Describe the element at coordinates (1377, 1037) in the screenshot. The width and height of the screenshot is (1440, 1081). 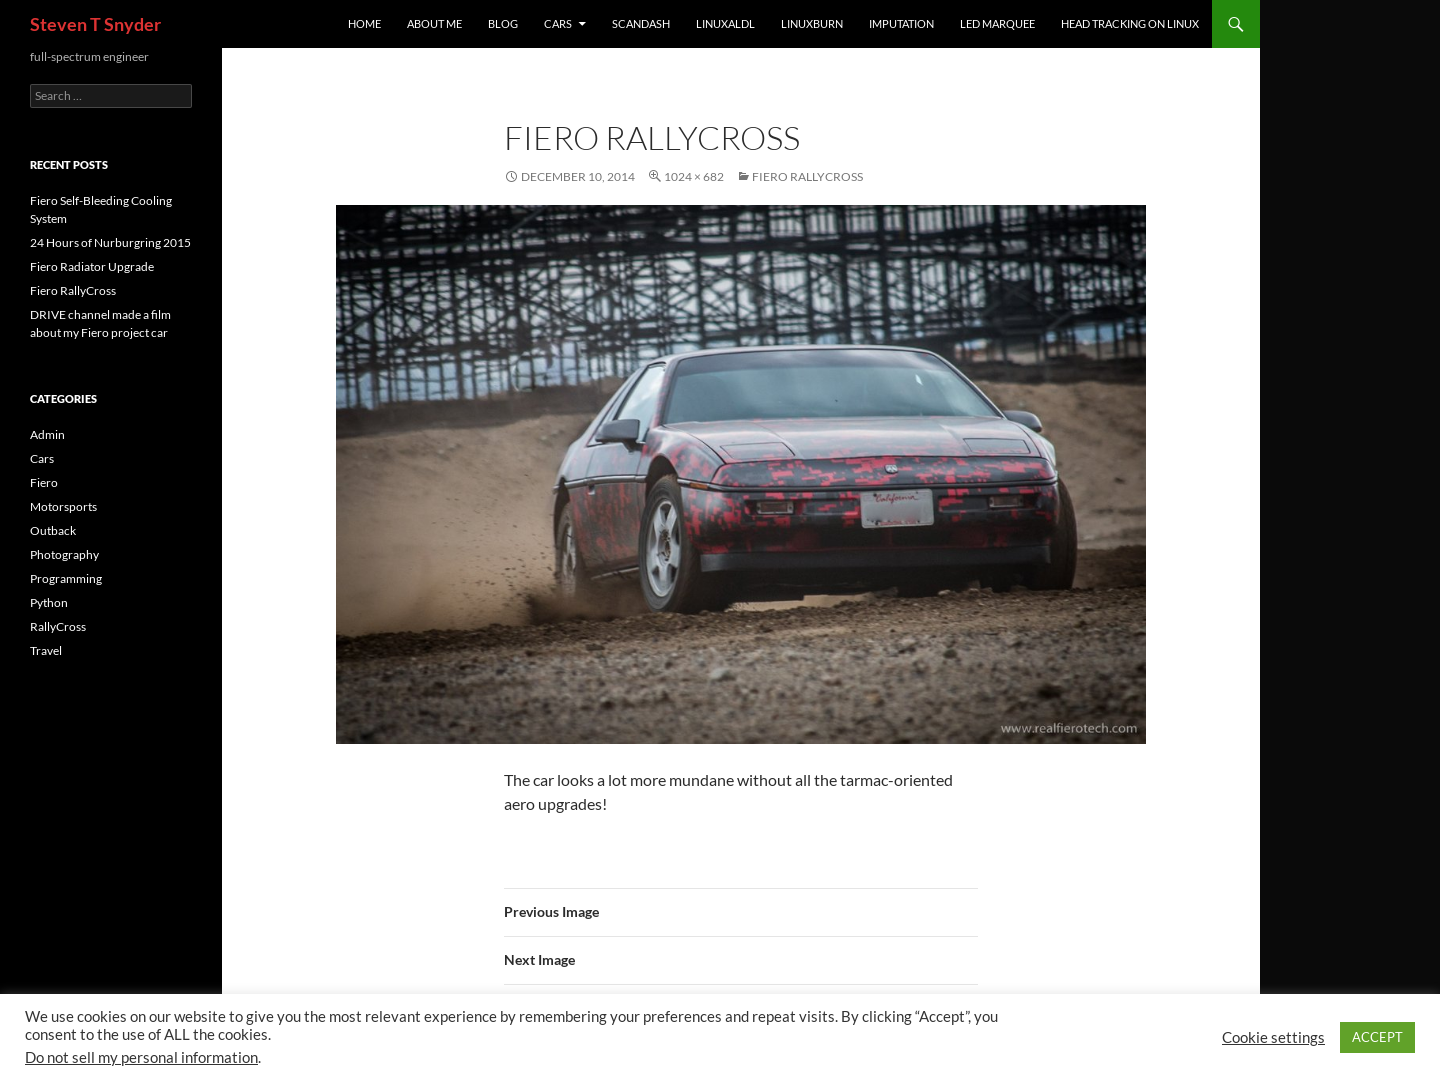
I see `ACCEPT [button]` at that location.